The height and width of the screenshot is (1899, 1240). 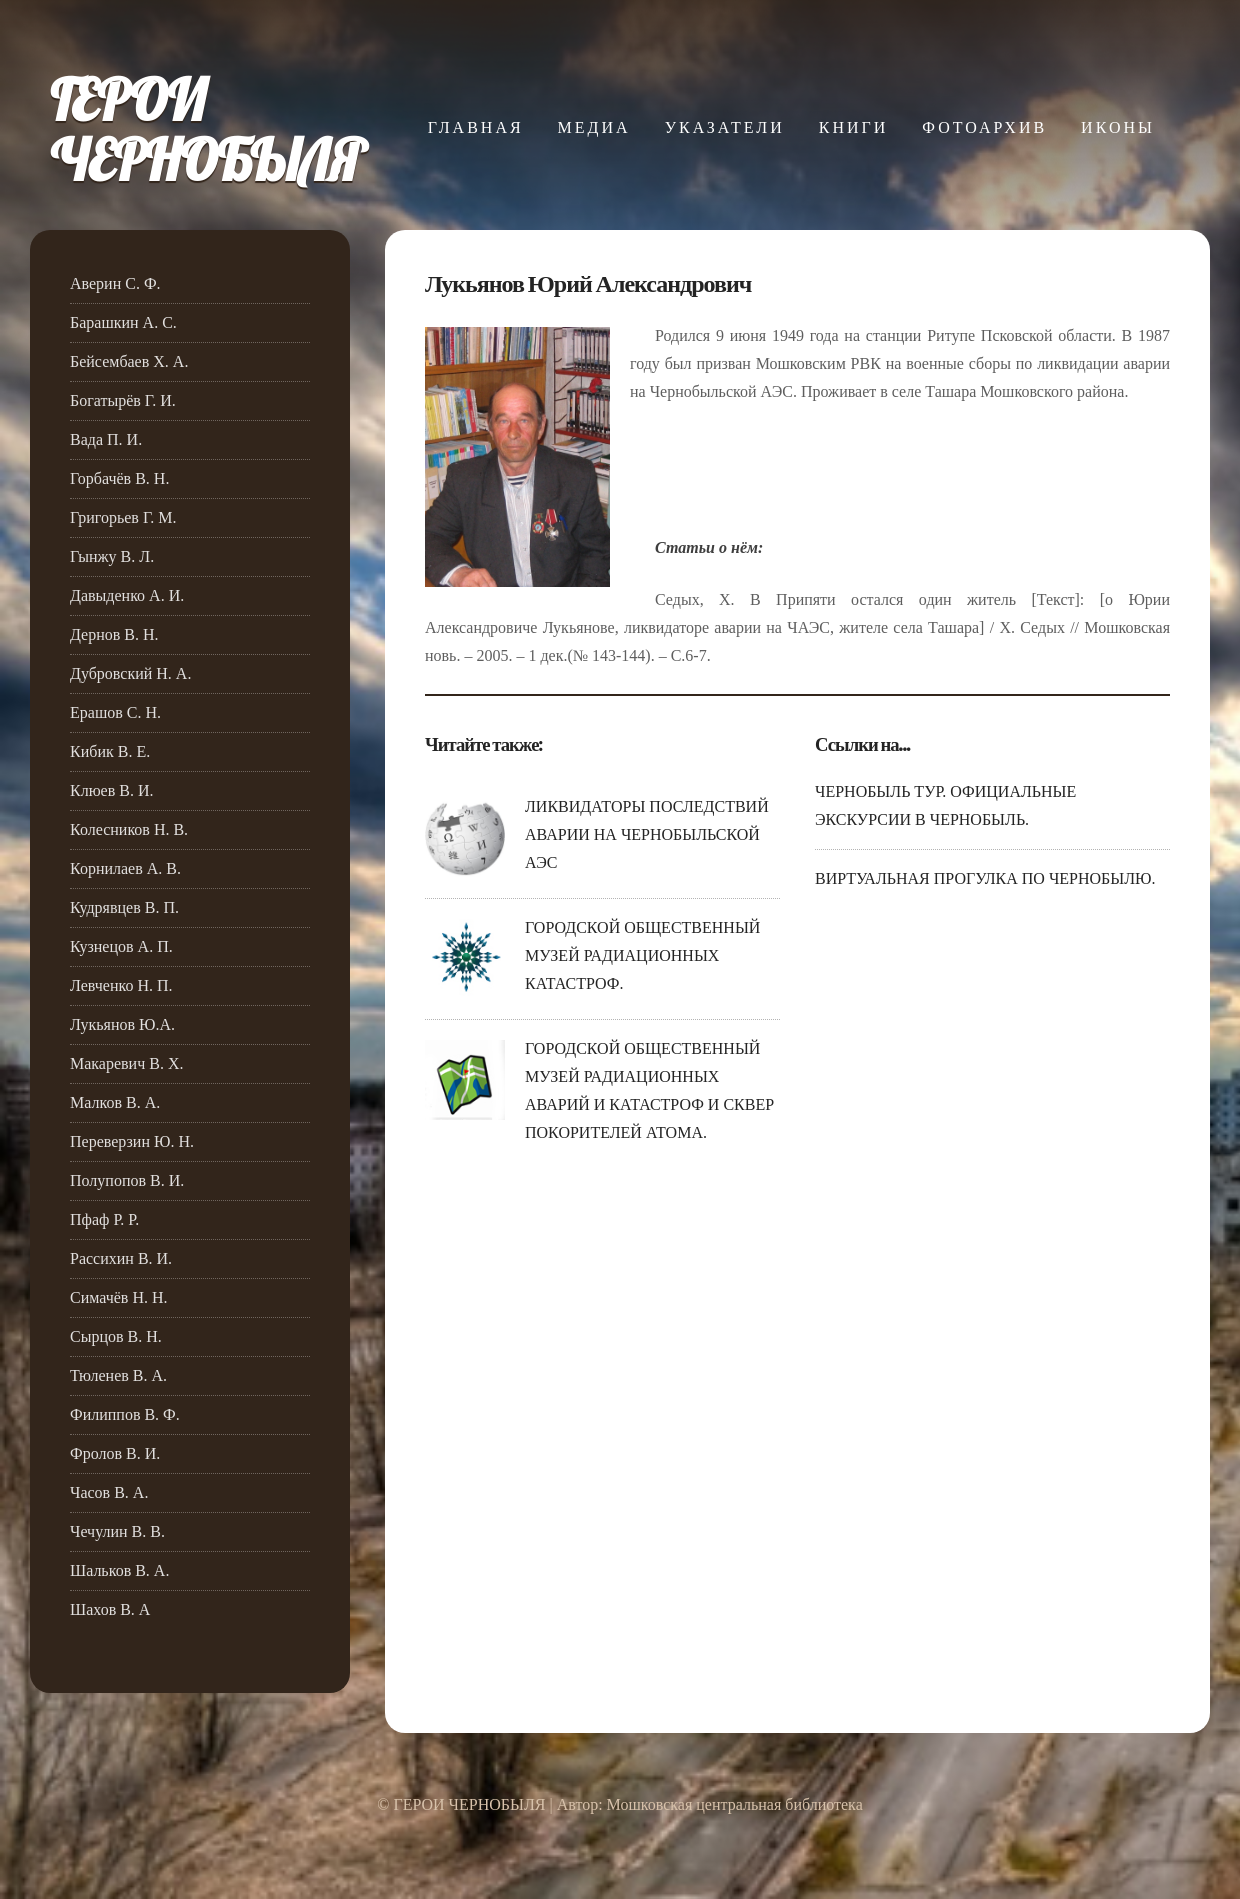 I want to click on Часов В. А., so click(x=109, y=1492).